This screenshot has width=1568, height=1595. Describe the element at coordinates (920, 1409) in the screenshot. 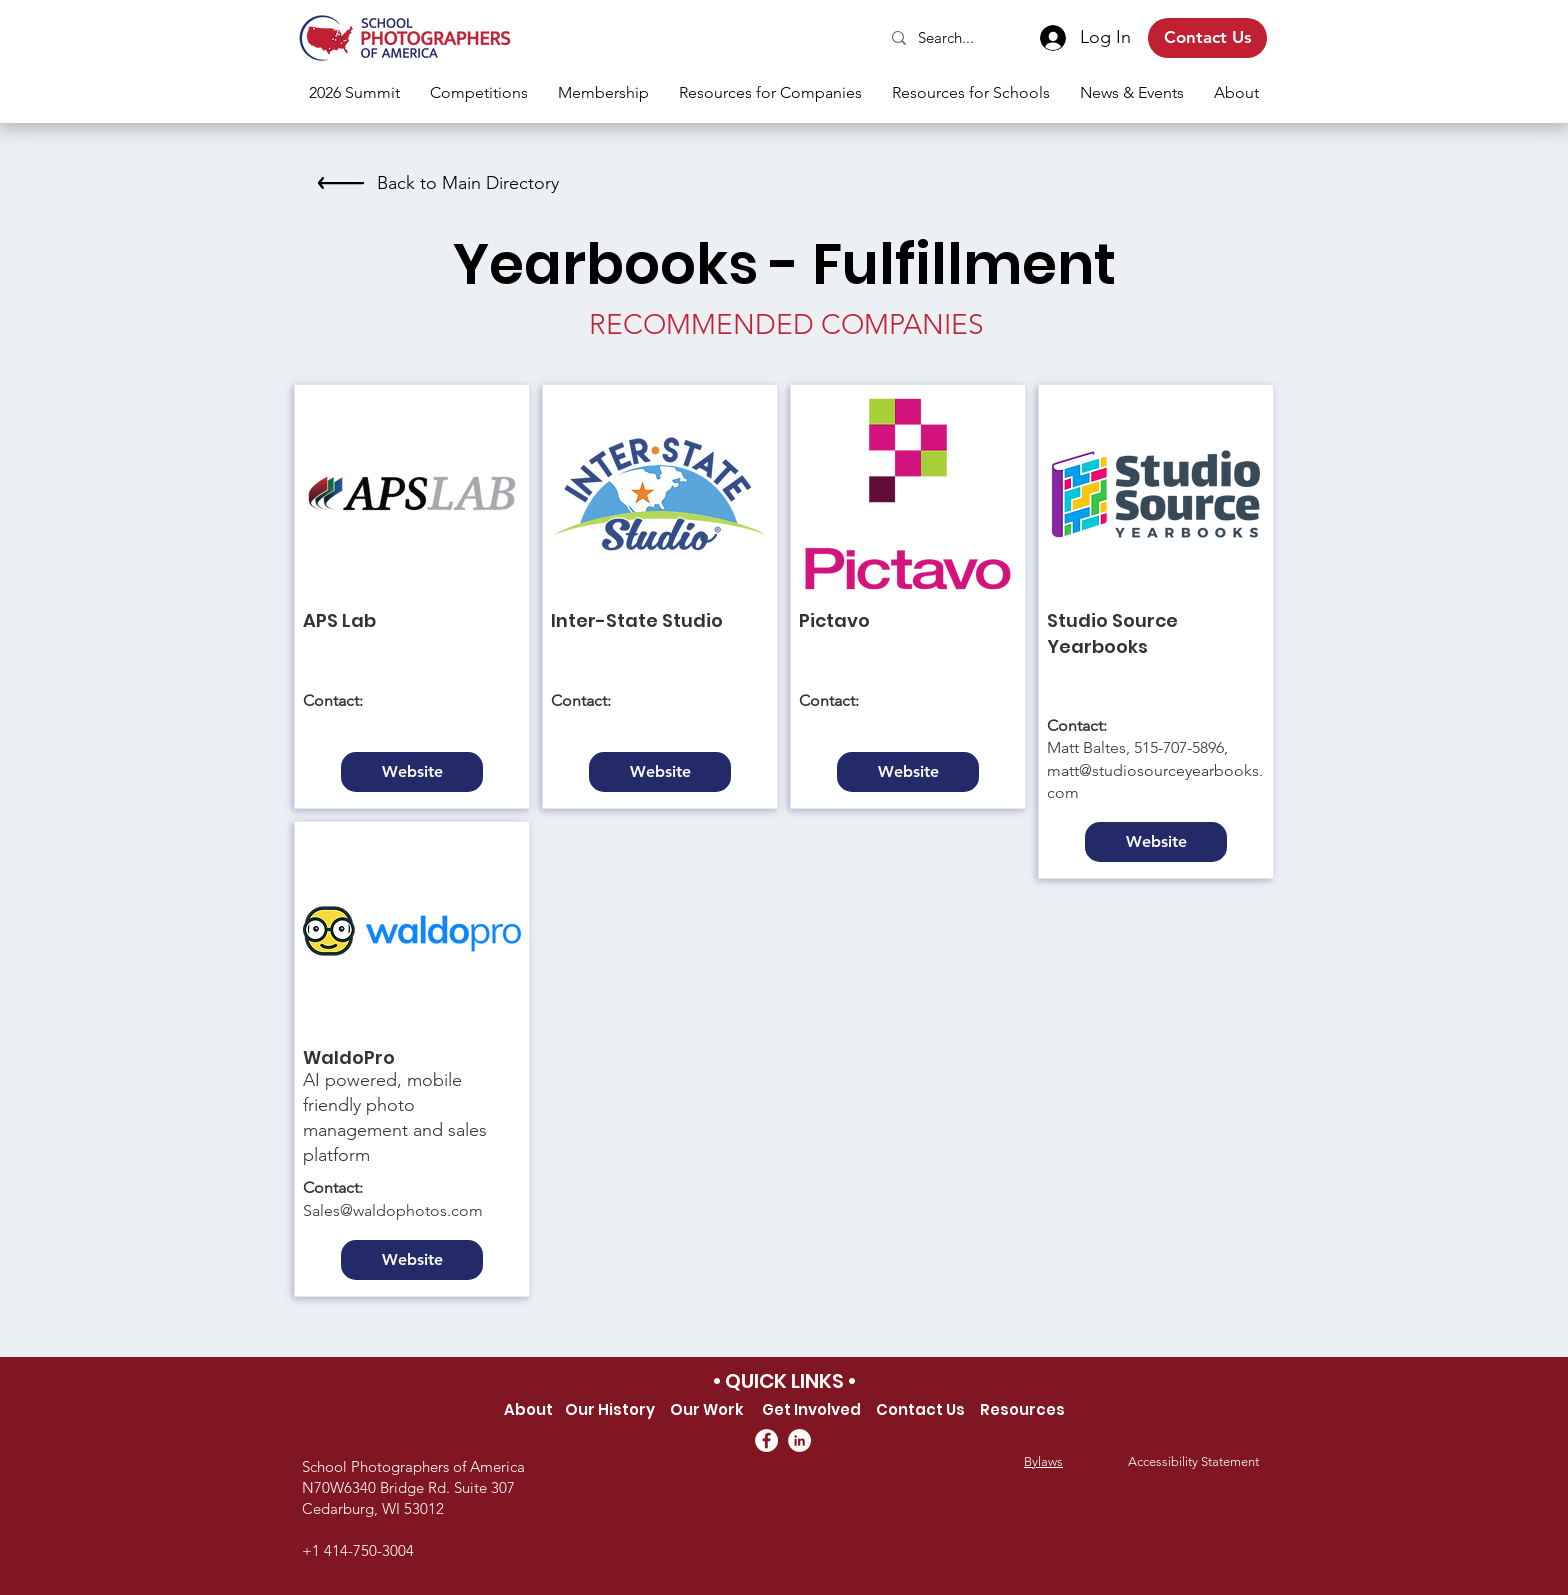

I see `Contact Us` at that location.